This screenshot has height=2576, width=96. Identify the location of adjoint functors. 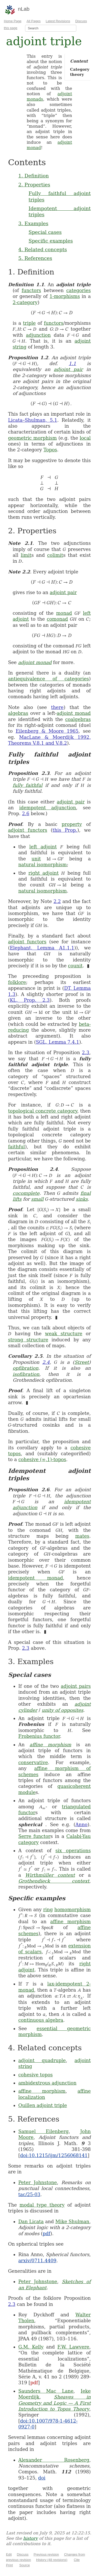
(27, 830).